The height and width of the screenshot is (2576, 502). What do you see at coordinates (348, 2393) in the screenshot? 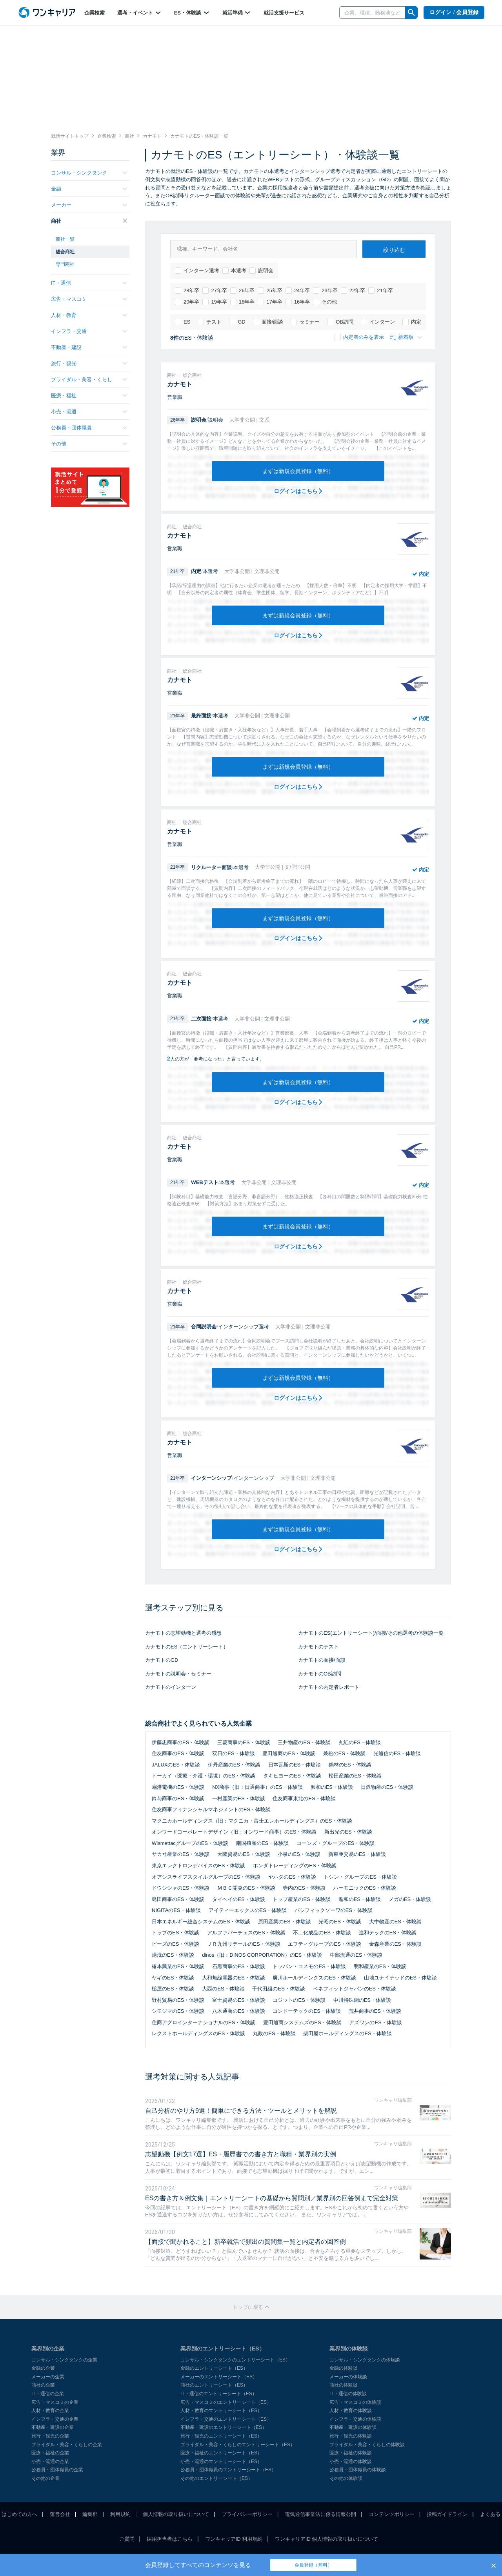
I see `IT・通信の体験談` at bounding box center [348, 2393].